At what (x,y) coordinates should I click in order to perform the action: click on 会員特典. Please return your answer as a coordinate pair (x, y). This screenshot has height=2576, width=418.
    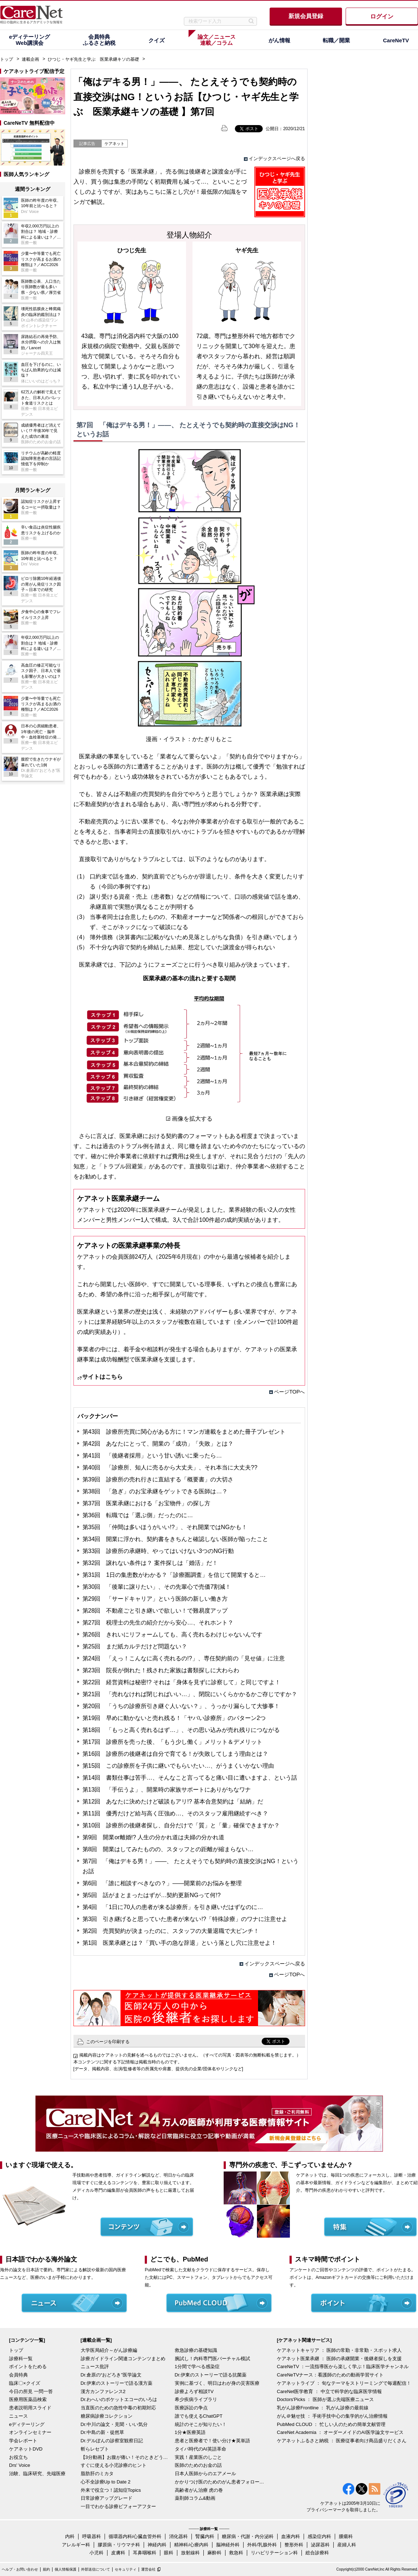
    Looking at the image, I should click on (18, 2375).